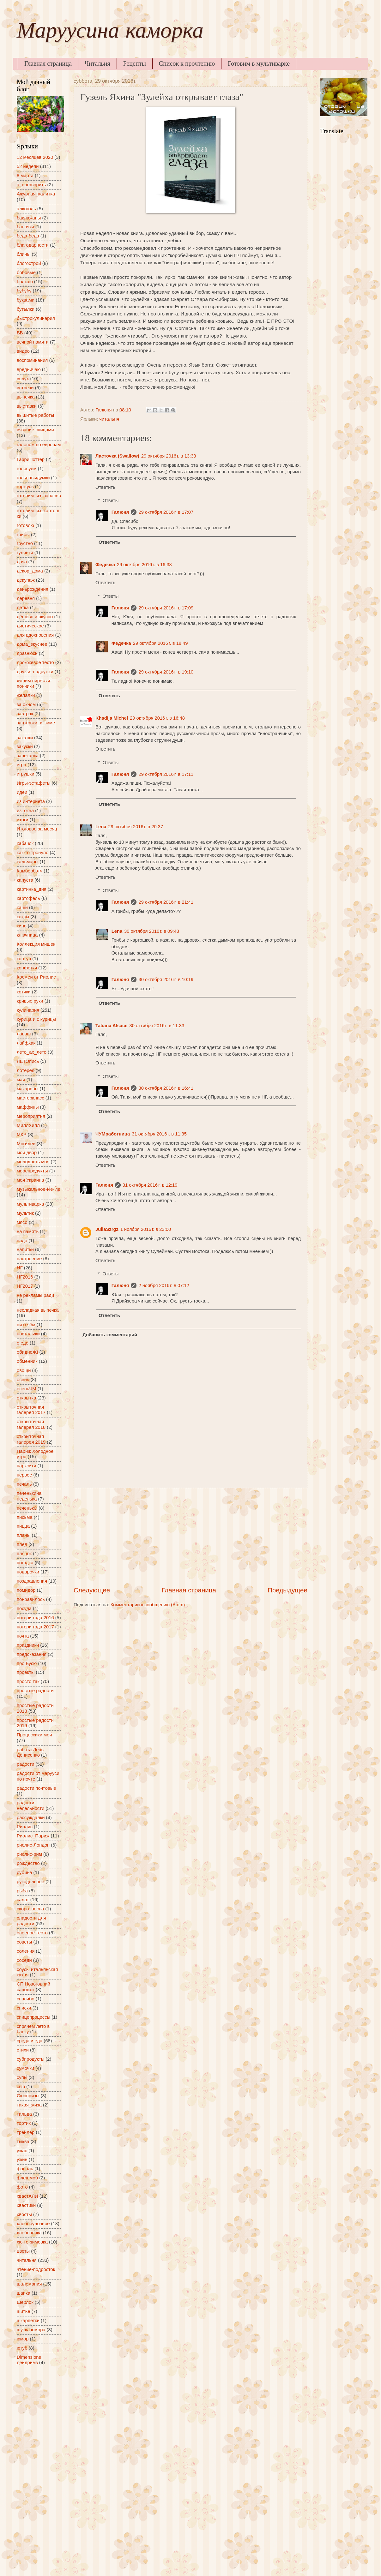 Image resolution: width=381 pixels, height=2576 pixels. Describe the element at coordinates (25, 2168) in the screenshot. I see `фасоль` at that location.